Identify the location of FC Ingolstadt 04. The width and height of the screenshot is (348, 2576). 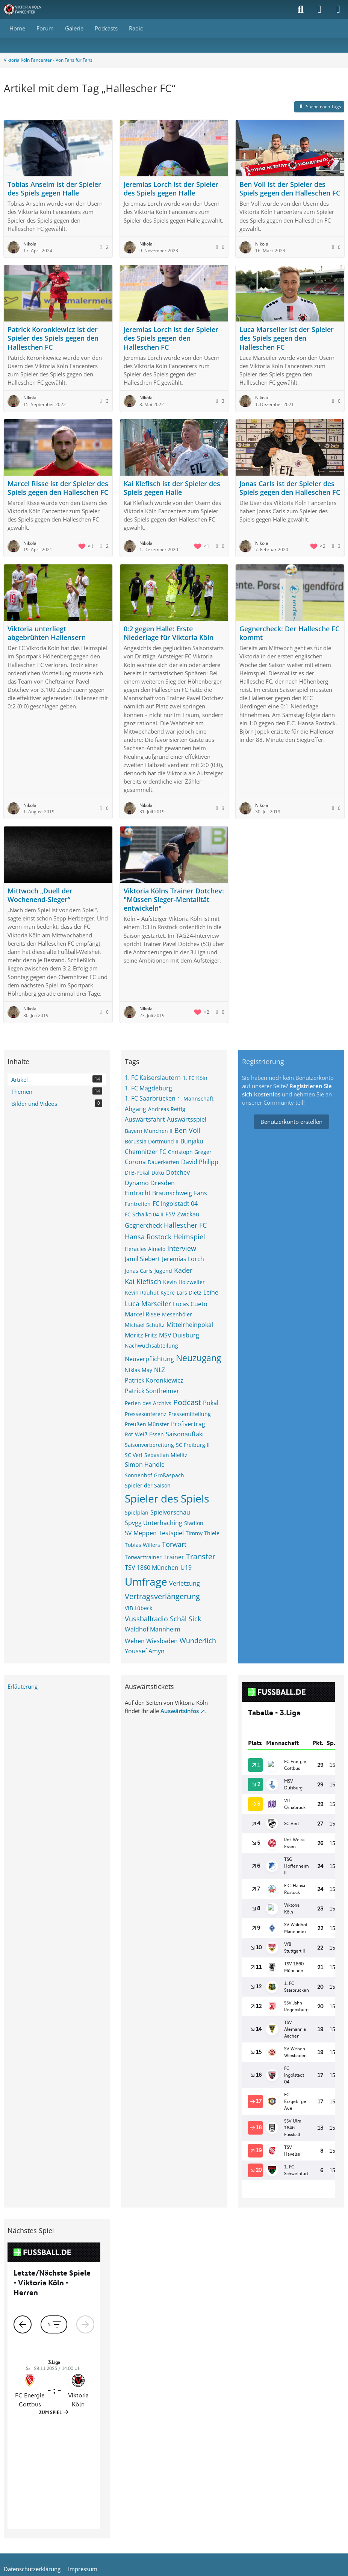
(175, 1203).